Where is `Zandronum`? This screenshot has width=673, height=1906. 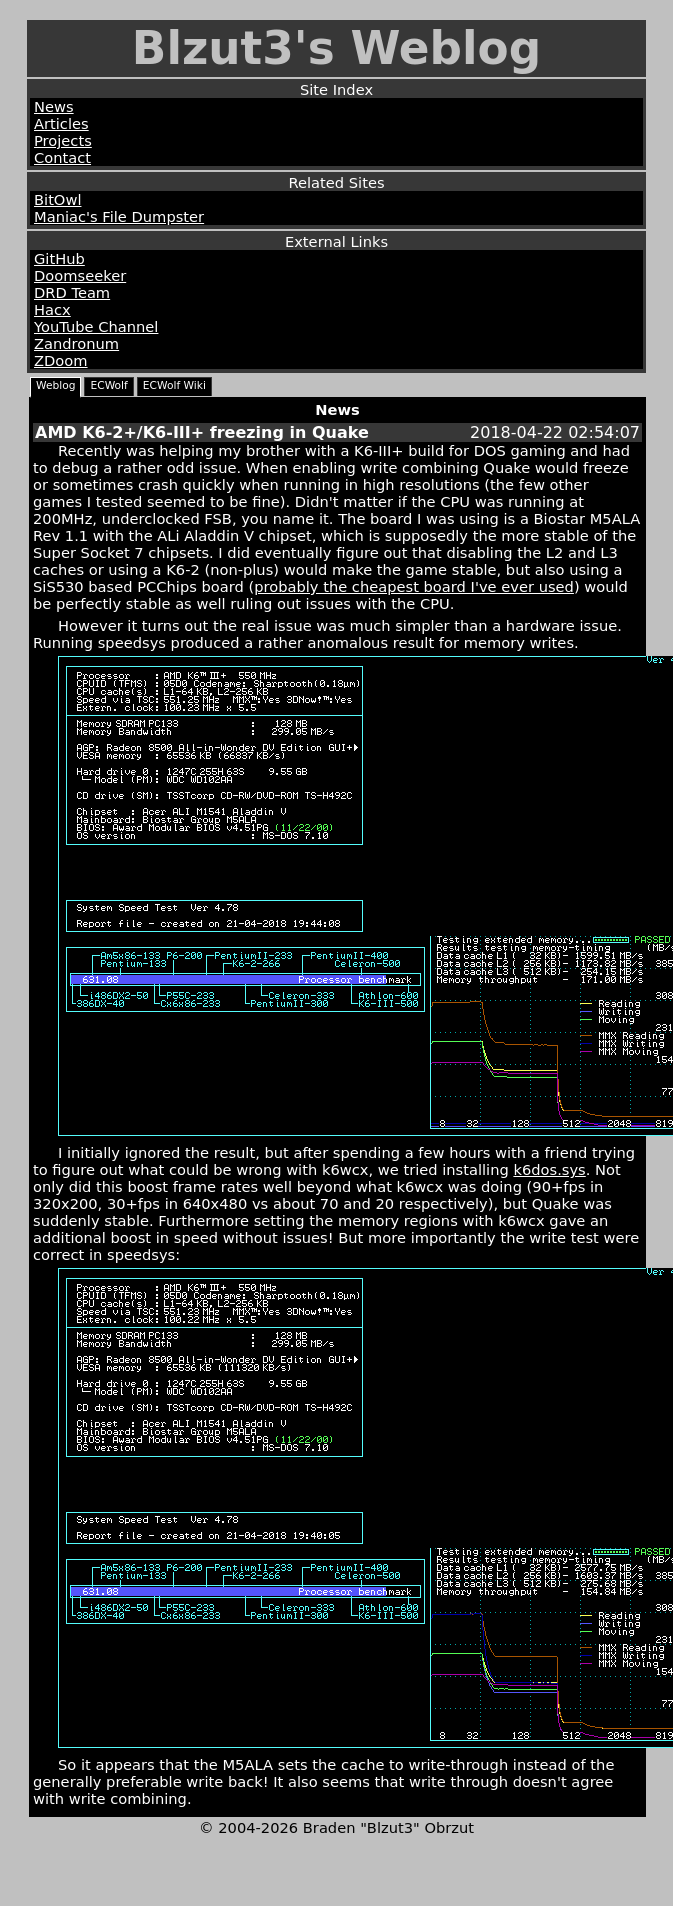 Zandronum is located at coordinates (76, 343).